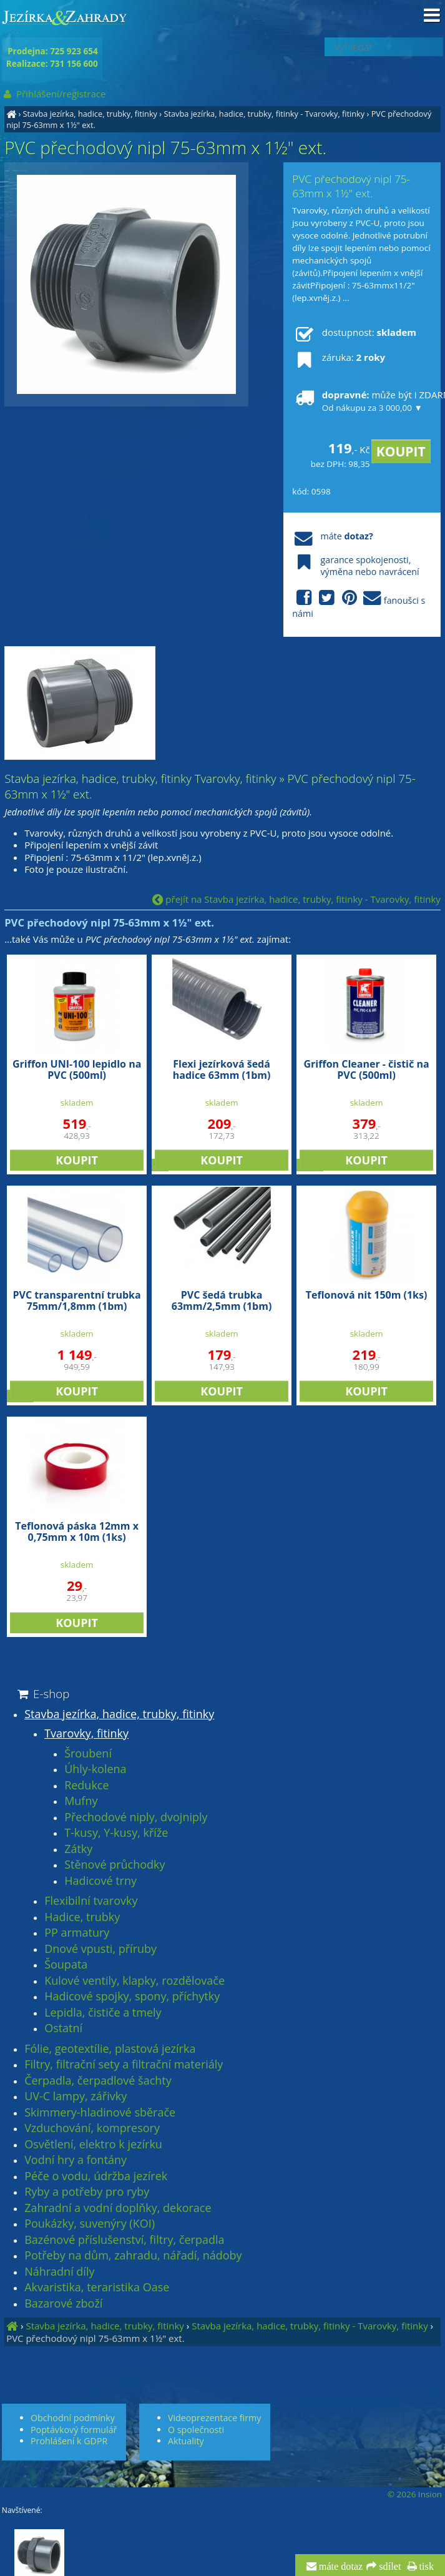 The width and height of the screenshot is (445, 2576). I want to click on přejít na Stavba jezírka, hadice, trubky, fitinky - Tvarovky, fitinky, so click(296, 899).